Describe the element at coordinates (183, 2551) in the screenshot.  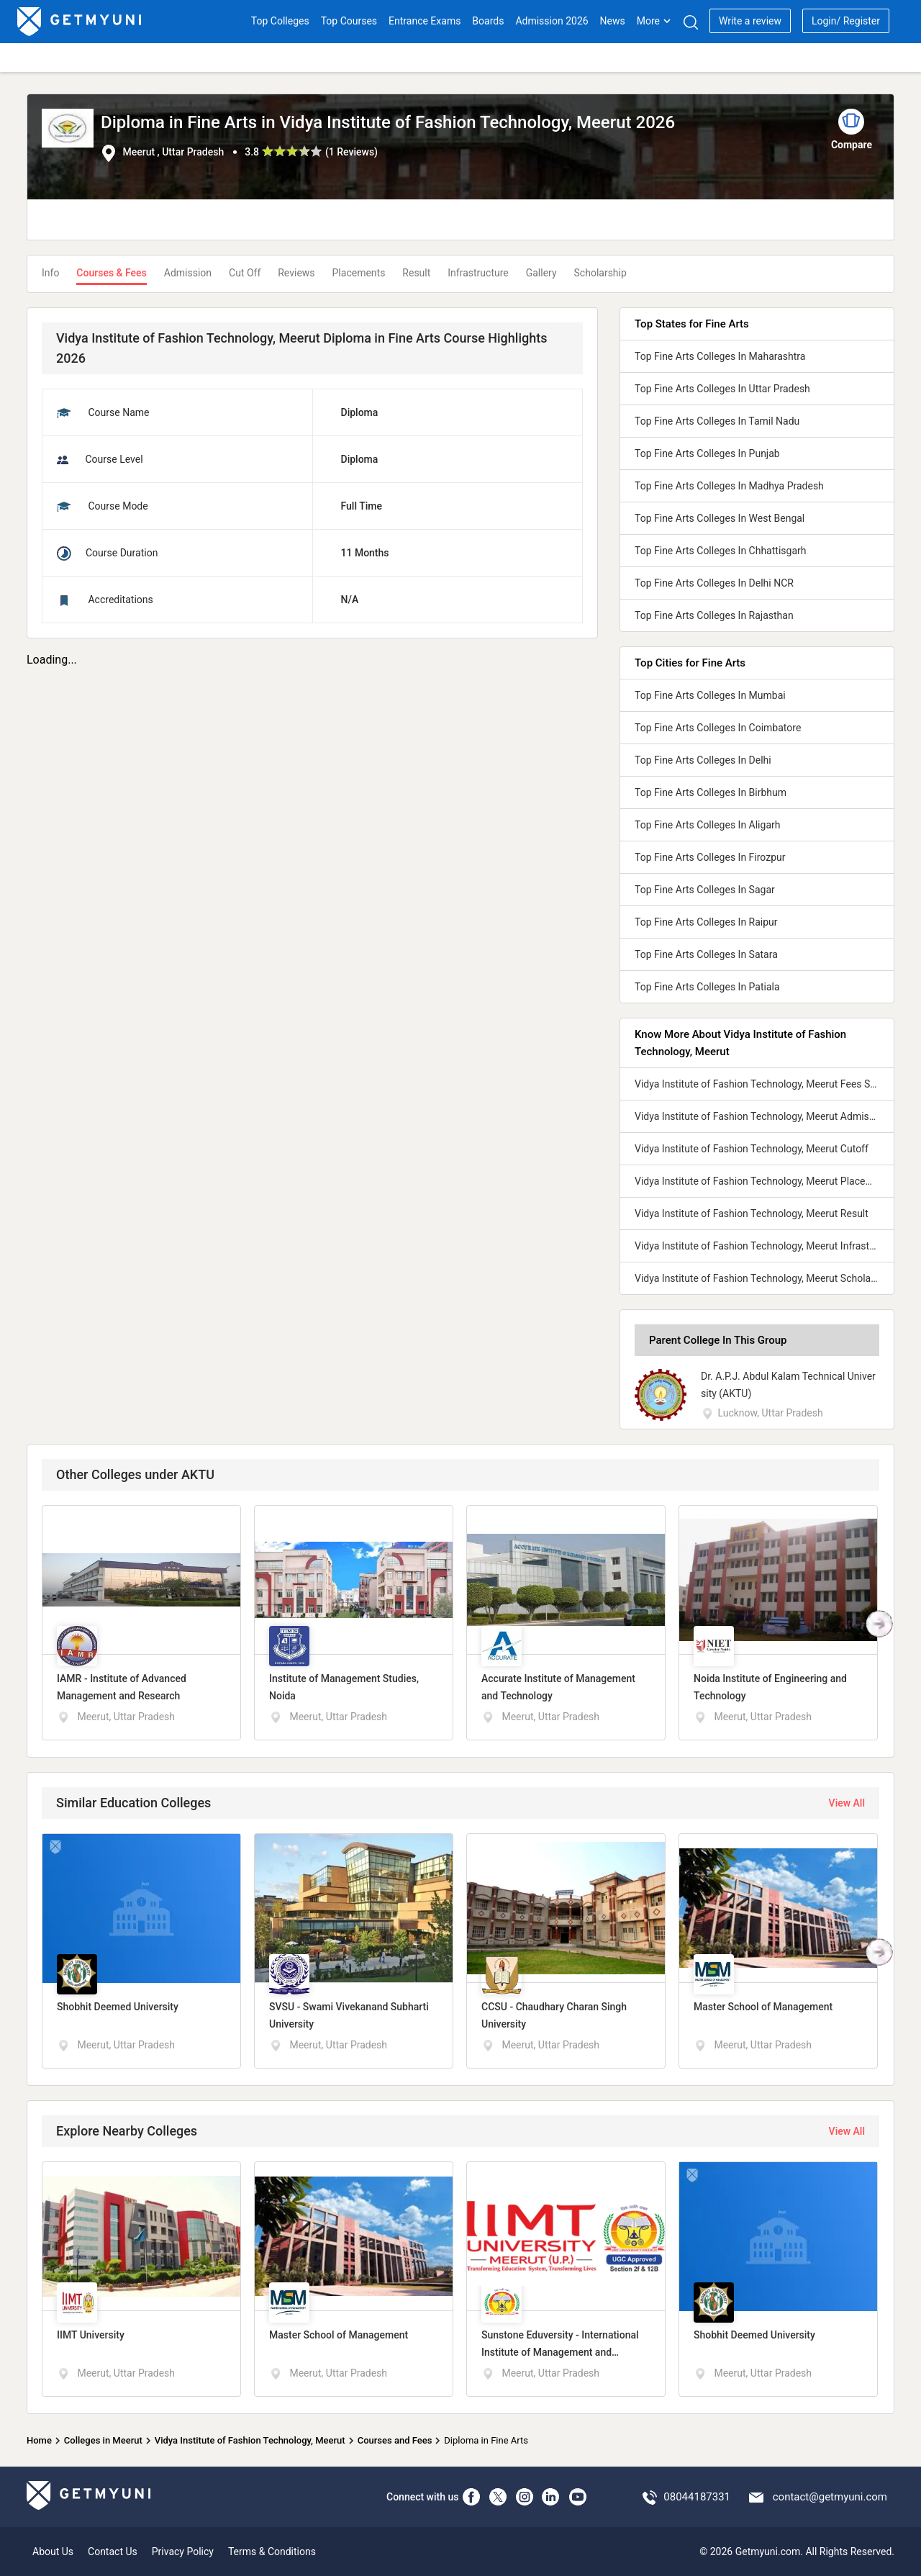
I see `Privacy Policy` at that location.